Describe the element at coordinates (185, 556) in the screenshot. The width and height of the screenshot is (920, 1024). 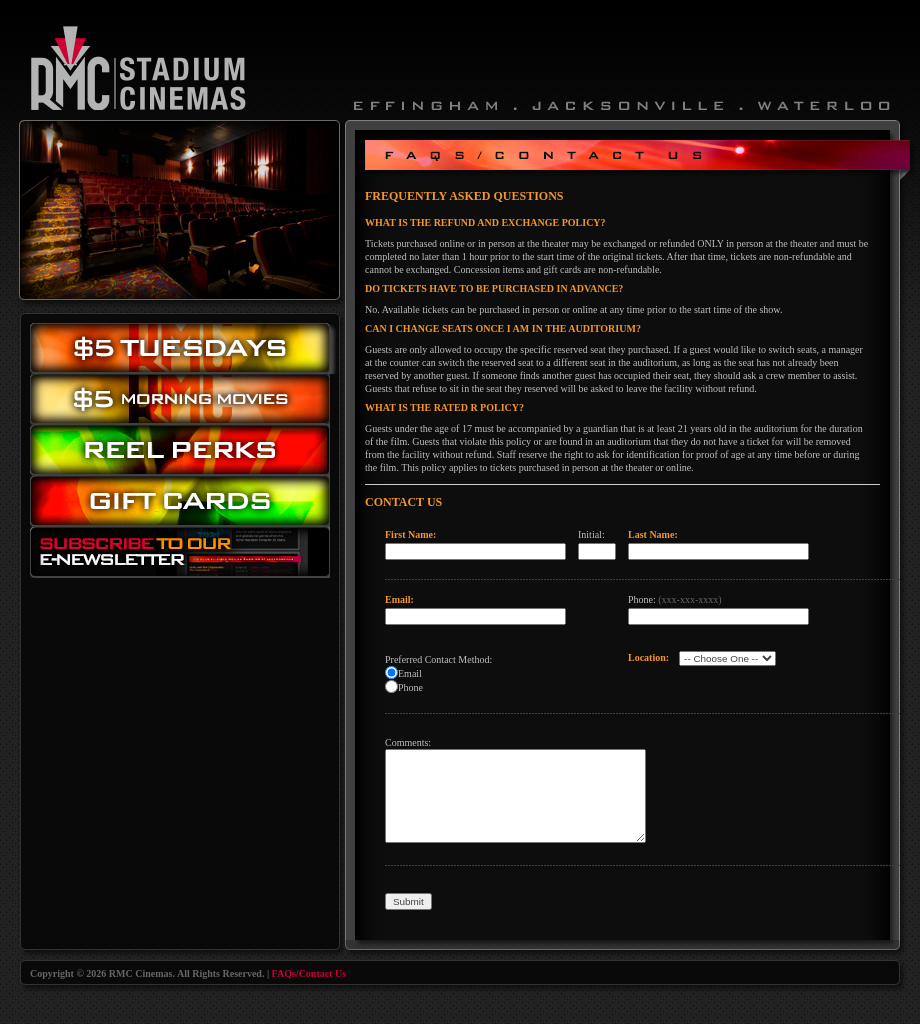
I see `Subscribe to our eNewsletter` at that location.